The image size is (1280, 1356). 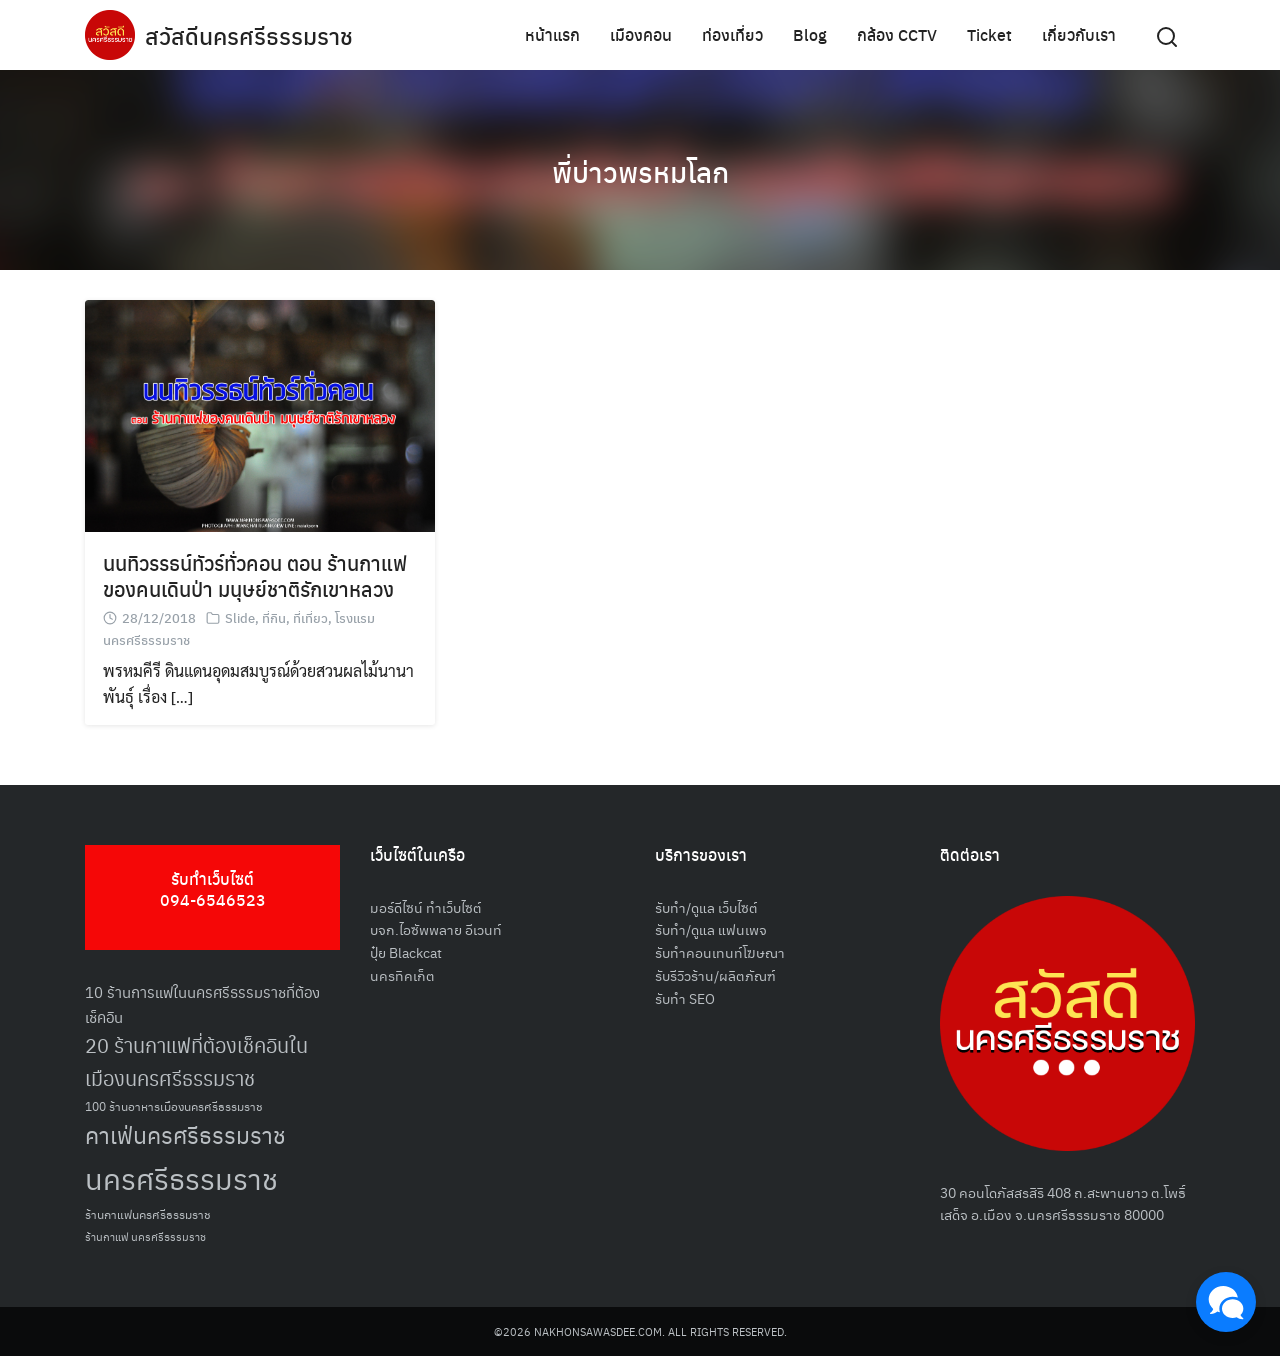 I want to click on ท่องเที่ยว, so click(x=732, y=34).